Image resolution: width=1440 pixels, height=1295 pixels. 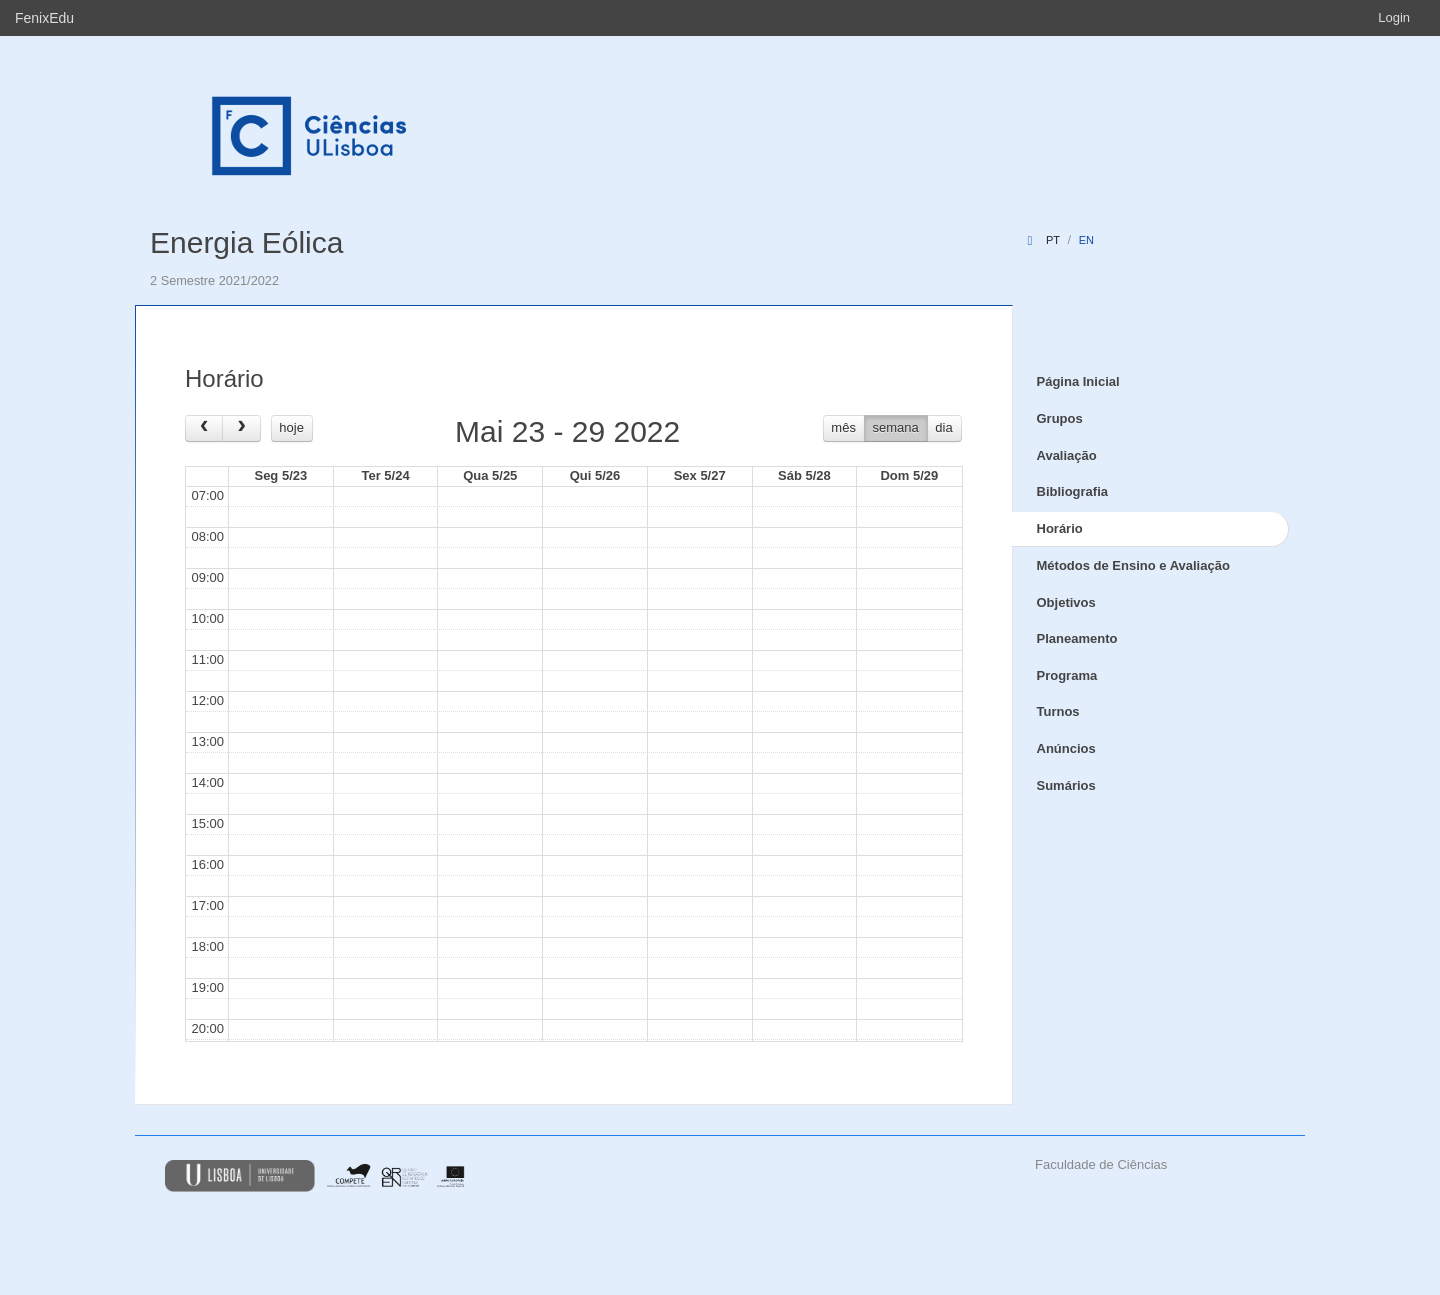 What do you see at coordinates (1066, 748) in the screenshot?
I see `Anúncios` at bounding box center [1066, 748].